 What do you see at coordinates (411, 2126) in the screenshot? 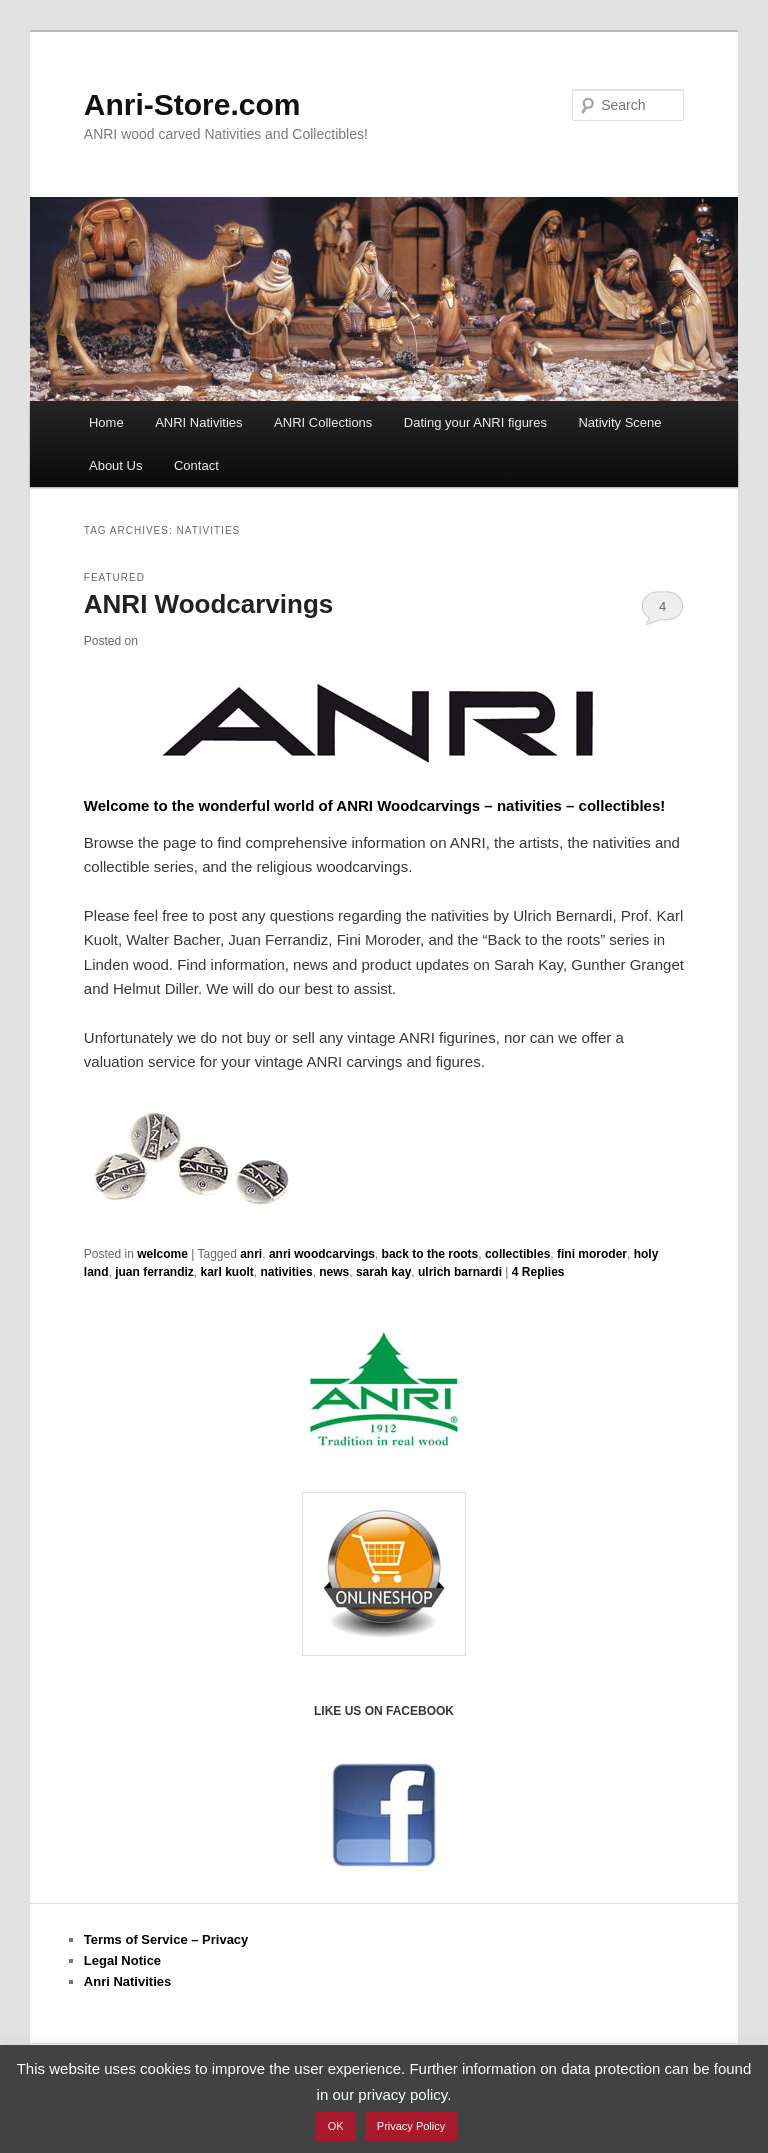
I see `Privacy Policy` at bounding box center [411, 2126].